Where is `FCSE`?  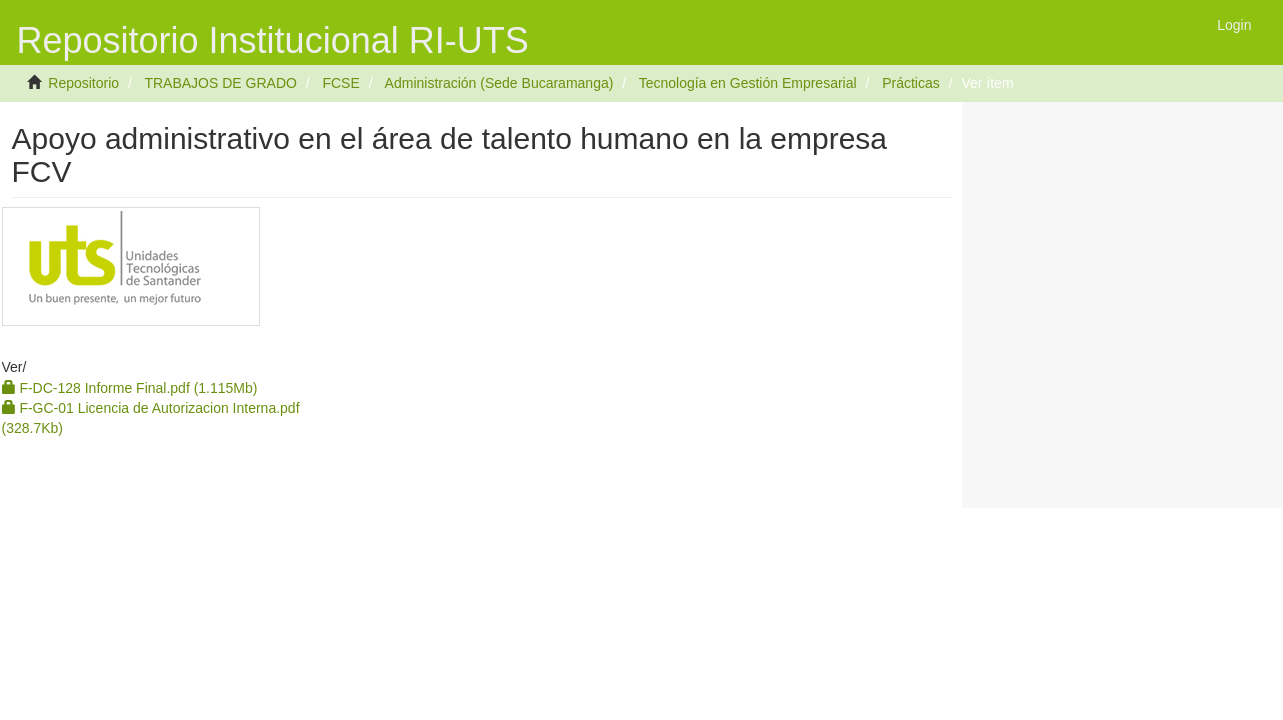
FCSE is located at coordinates (340, 83).